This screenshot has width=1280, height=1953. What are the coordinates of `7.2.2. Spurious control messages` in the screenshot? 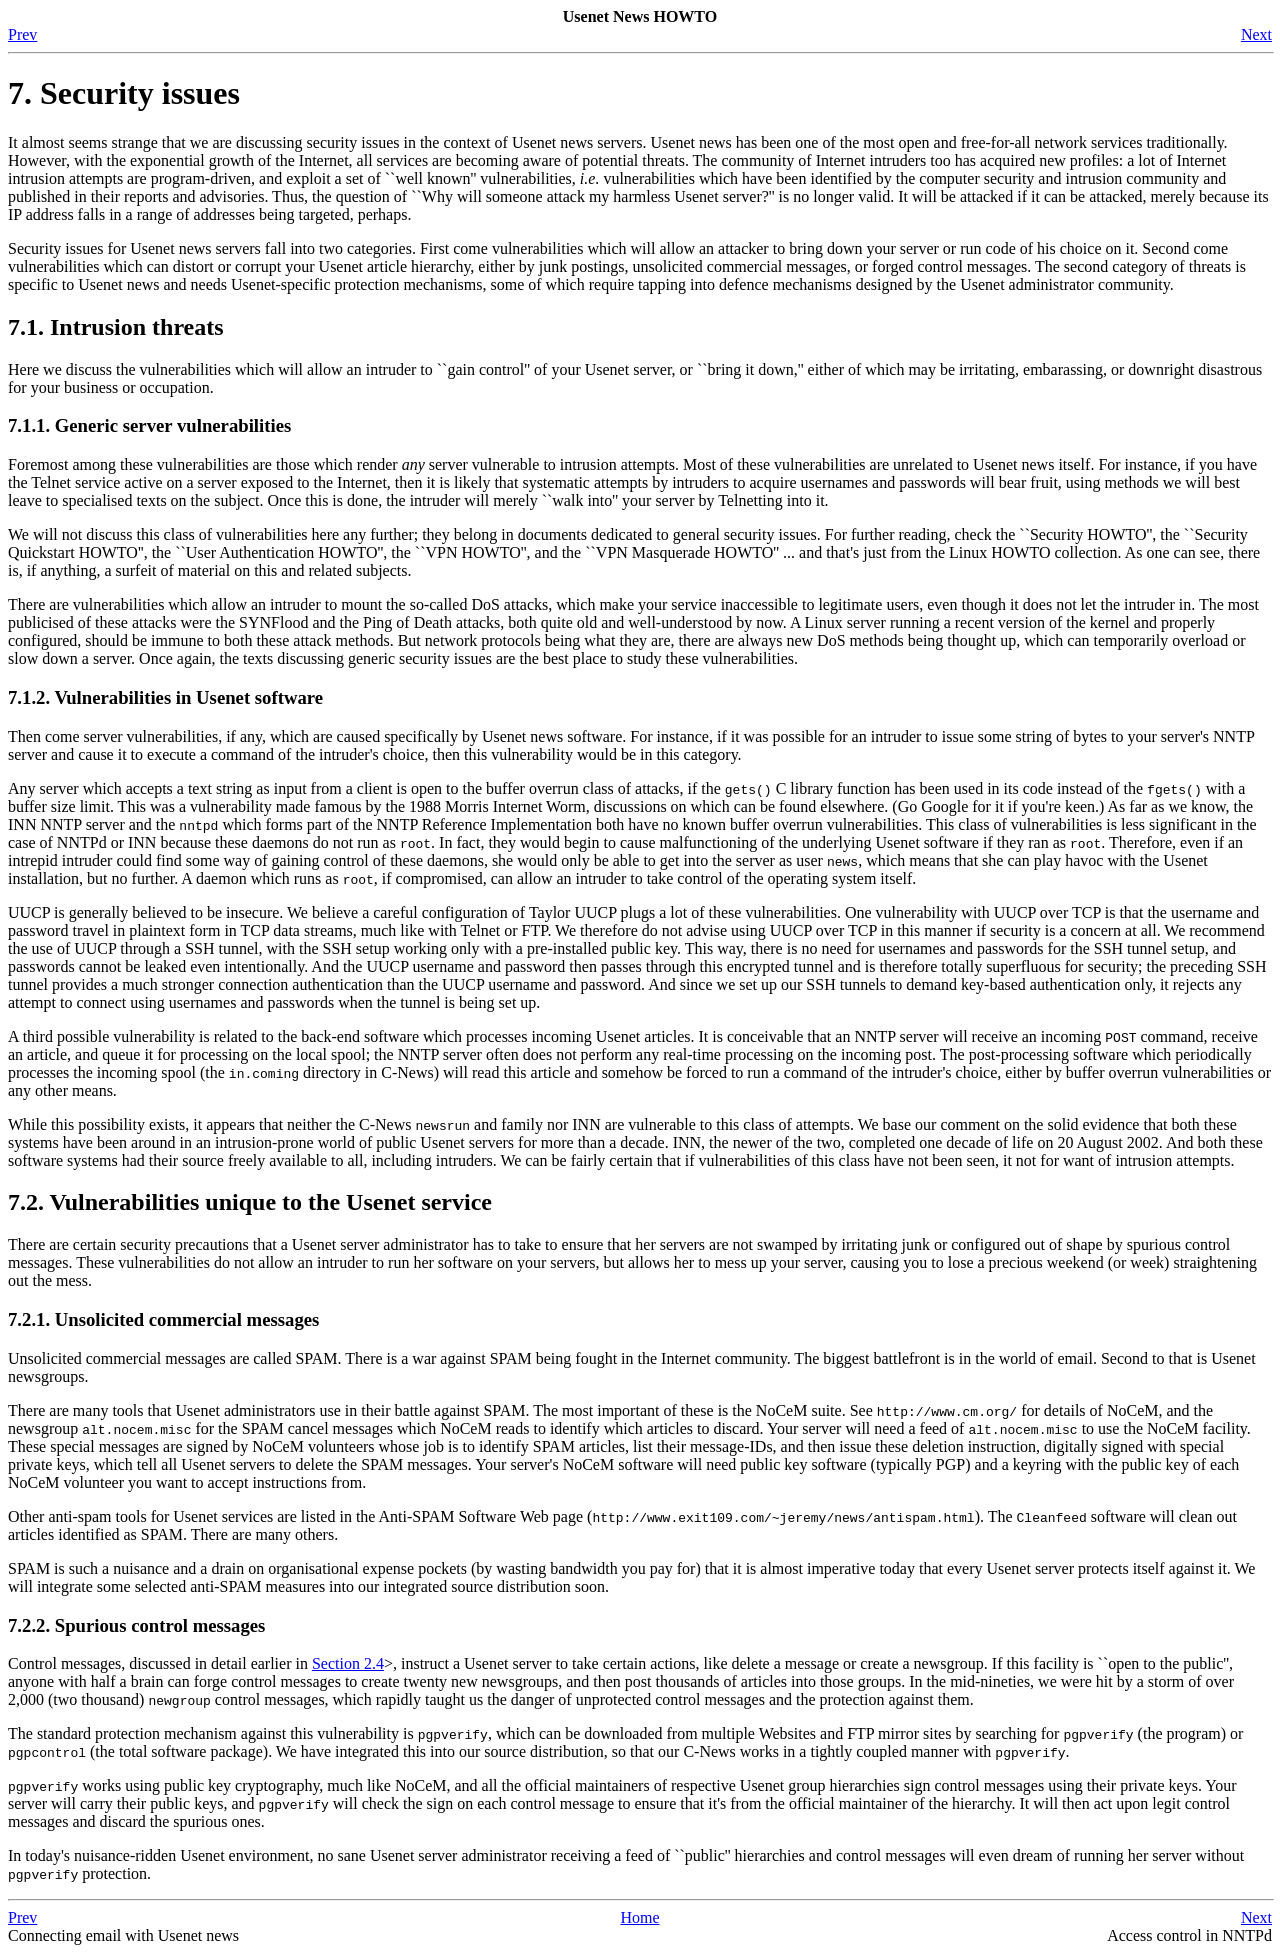 It's located at (136, 1625).